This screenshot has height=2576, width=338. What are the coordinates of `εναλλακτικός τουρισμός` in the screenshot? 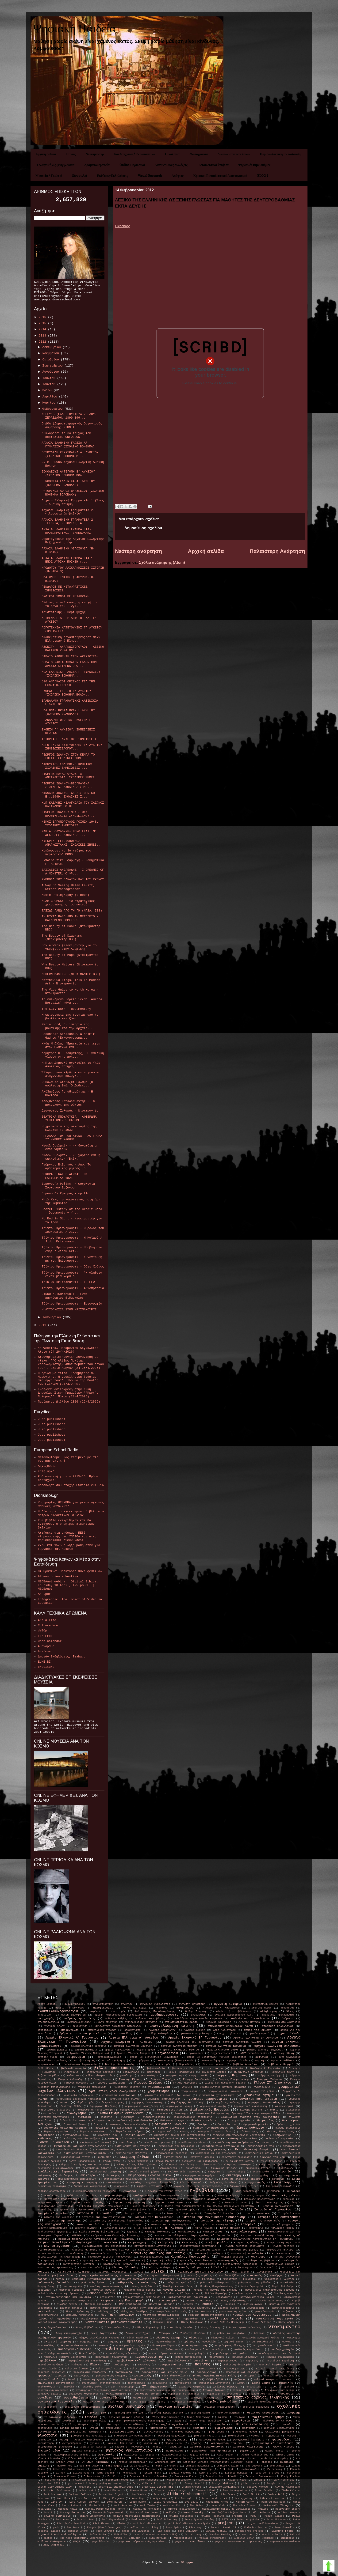 It's located at (184, 2171).